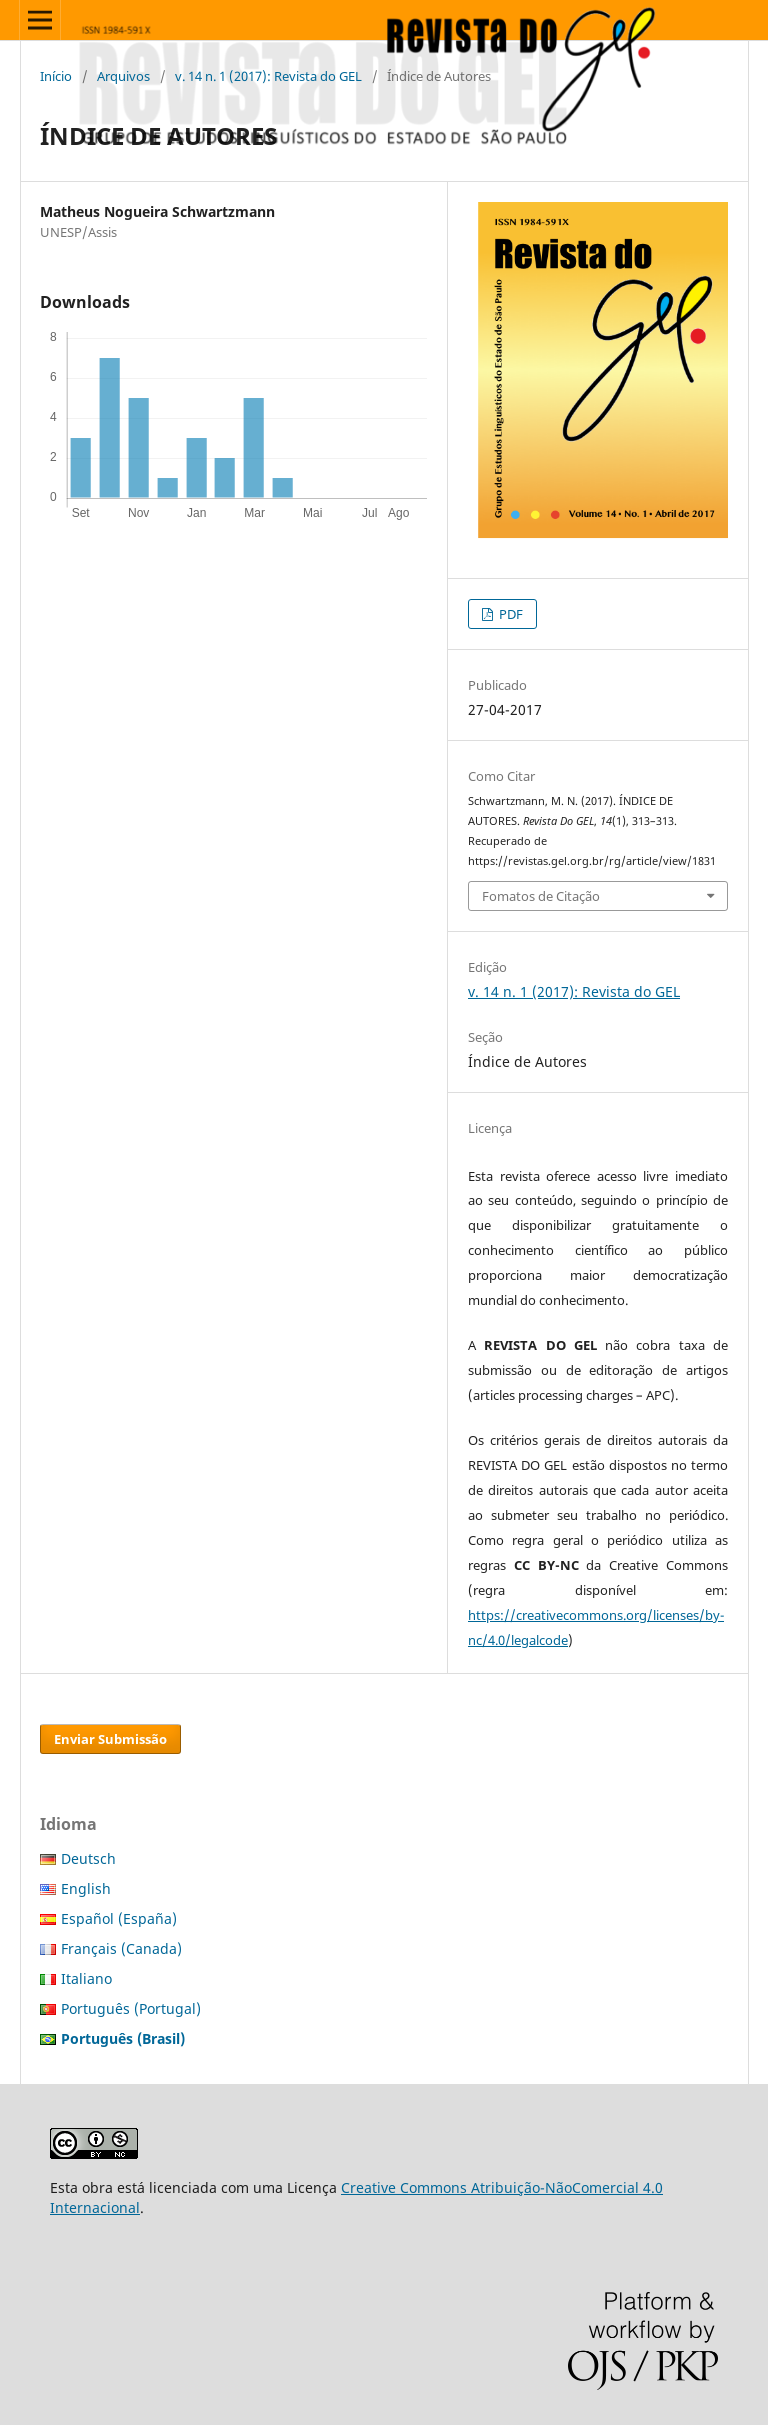 This screenshot has height=2425, width=768. What do you see at coordinates (123, 76) in the screenshot?
I see `Arquivos` at bounding box center [123, 76].